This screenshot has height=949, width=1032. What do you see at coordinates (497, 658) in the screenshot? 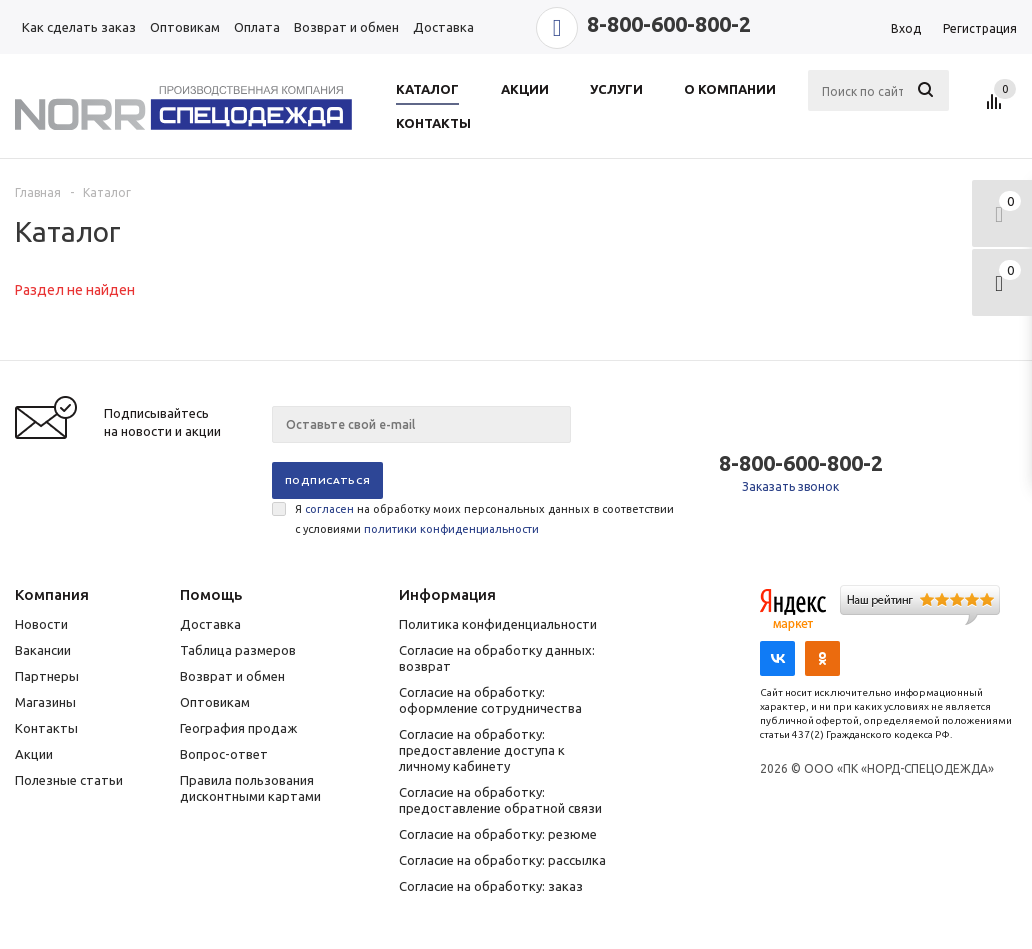
I see `Согласие на обработку данных: возврат` at bounding box center [497, 658].